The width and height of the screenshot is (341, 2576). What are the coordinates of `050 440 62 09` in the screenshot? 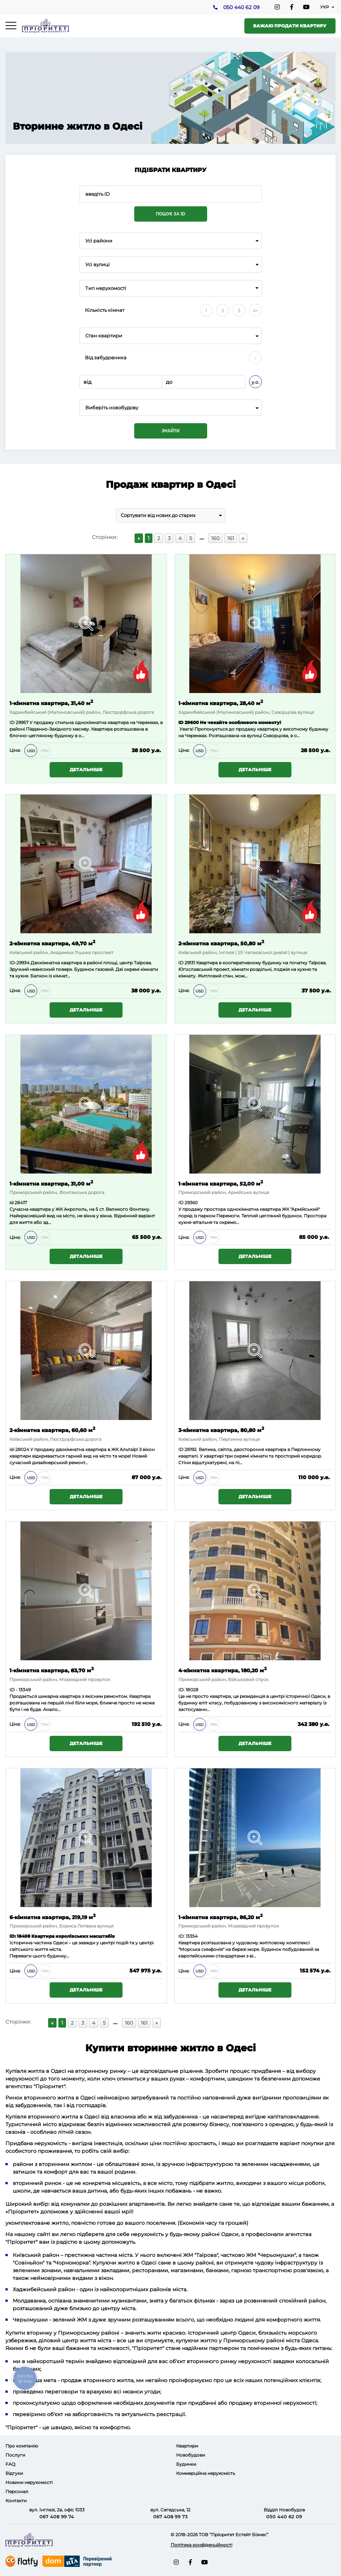 It's located at (241, 7).